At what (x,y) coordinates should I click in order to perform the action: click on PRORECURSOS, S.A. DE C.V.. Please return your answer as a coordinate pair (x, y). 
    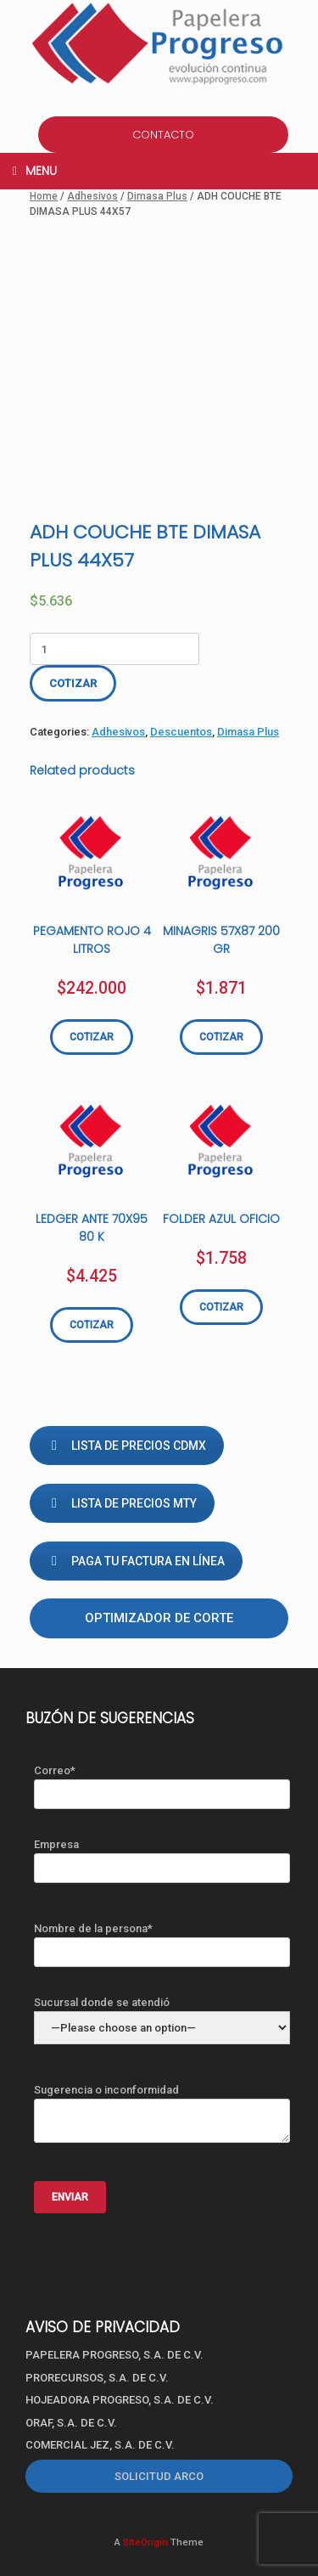
    Looking at the image, I should click on (97, 2377).